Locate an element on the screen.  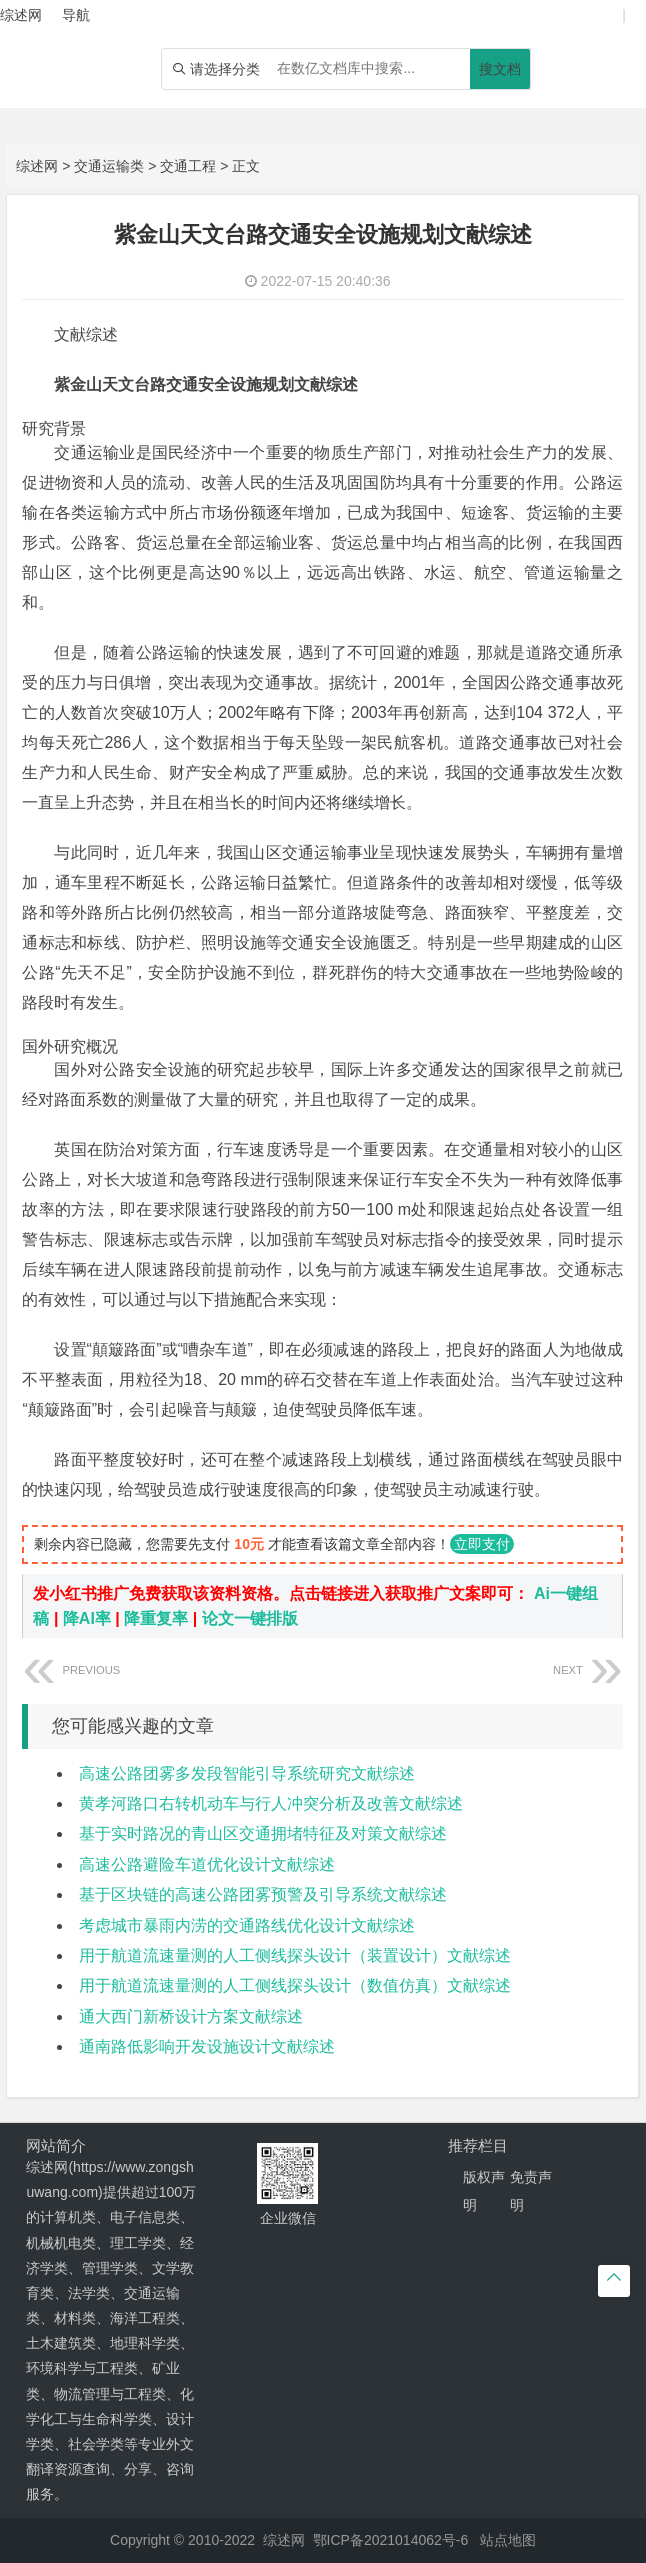
综述网 is located at coordinates (37, 166).